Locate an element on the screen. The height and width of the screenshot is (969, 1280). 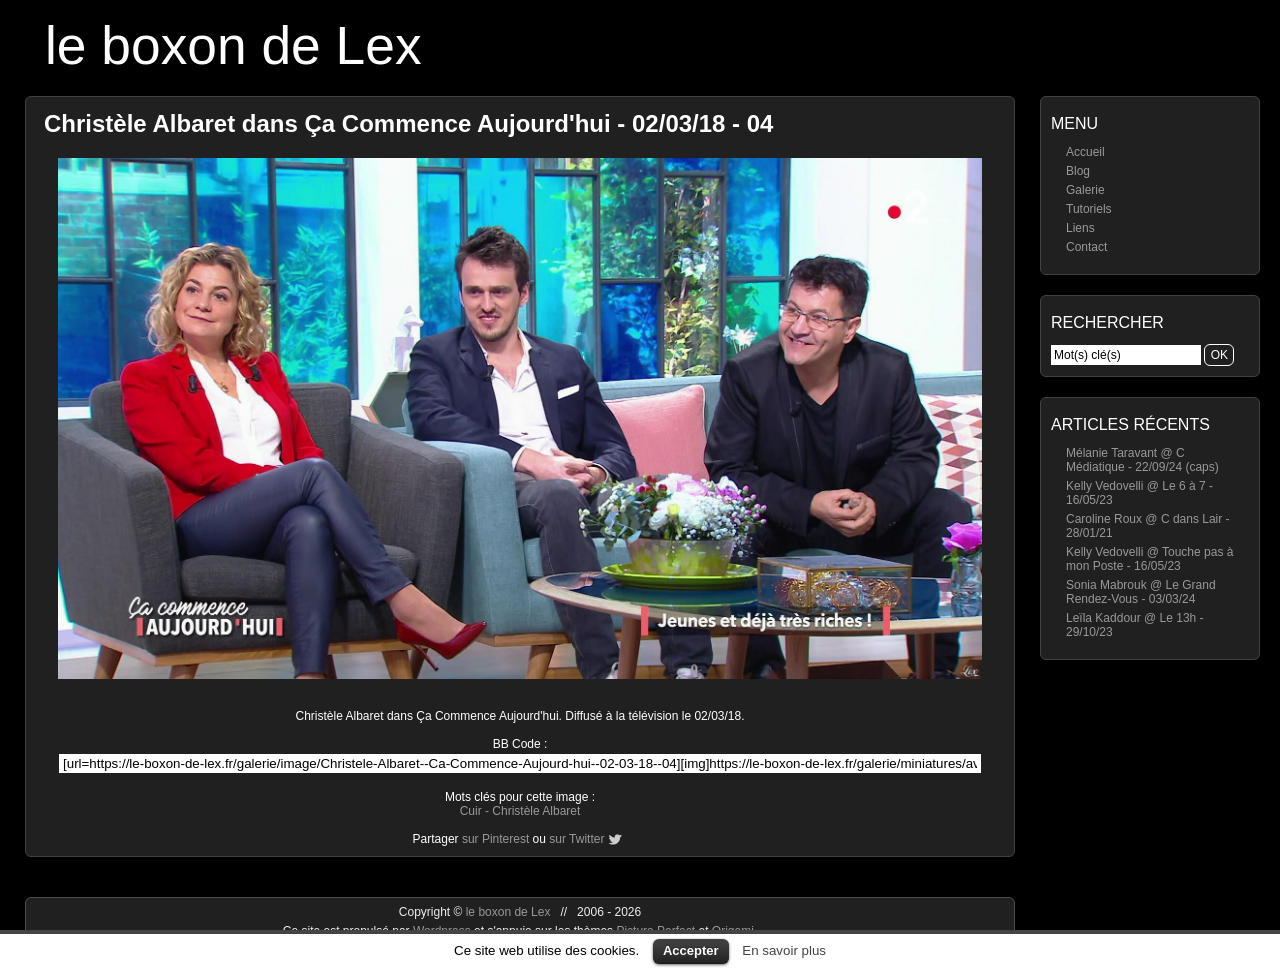
Tutoriels is located at coordinates (1089, 209).